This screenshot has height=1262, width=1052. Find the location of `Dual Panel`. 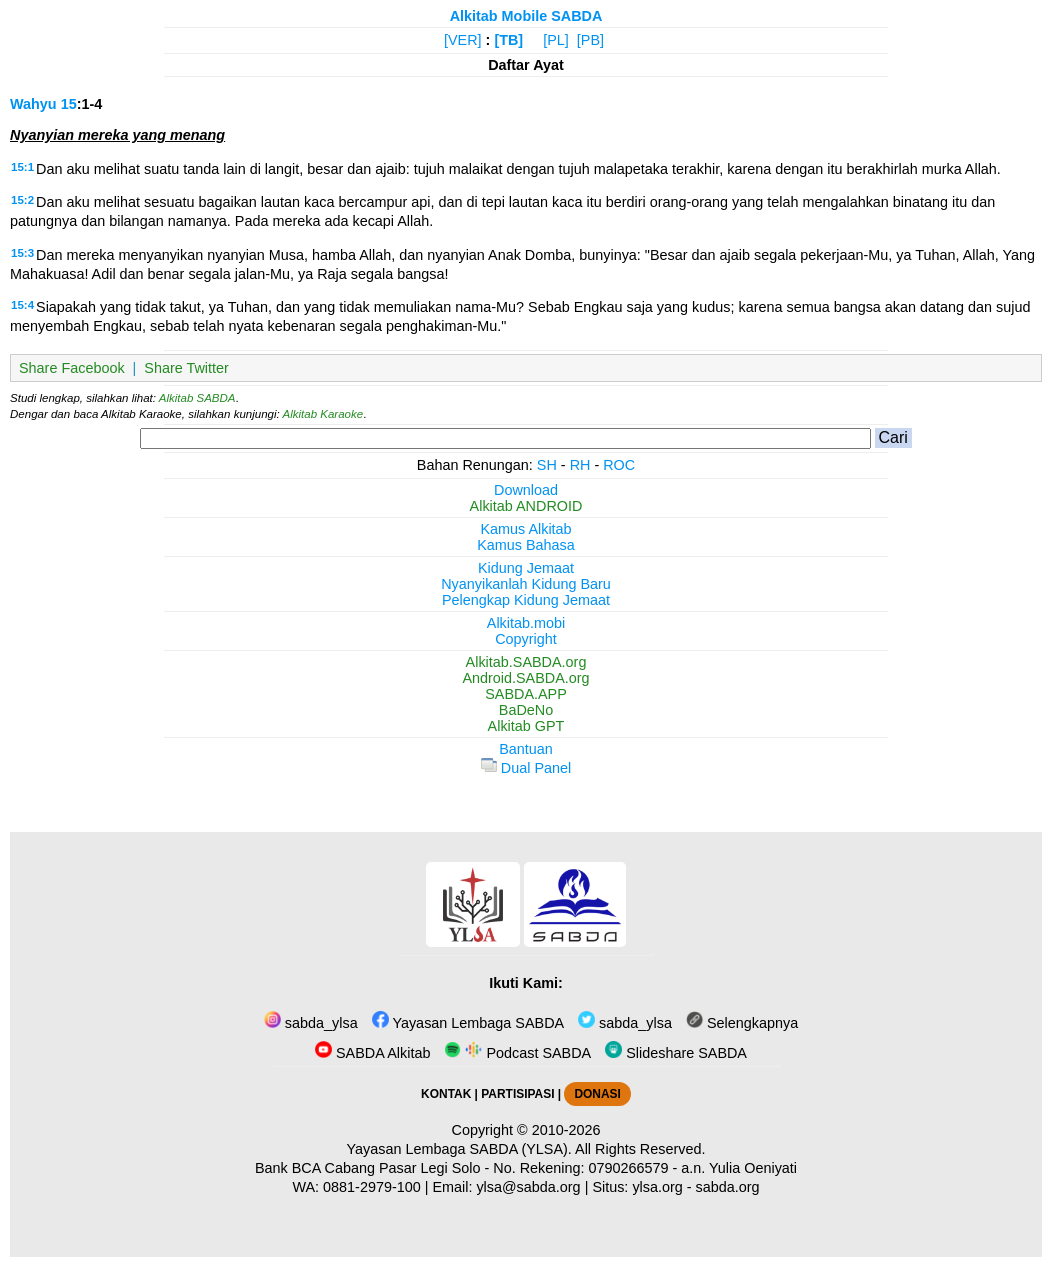

Dual Panel is located at coordinates (526, 768).